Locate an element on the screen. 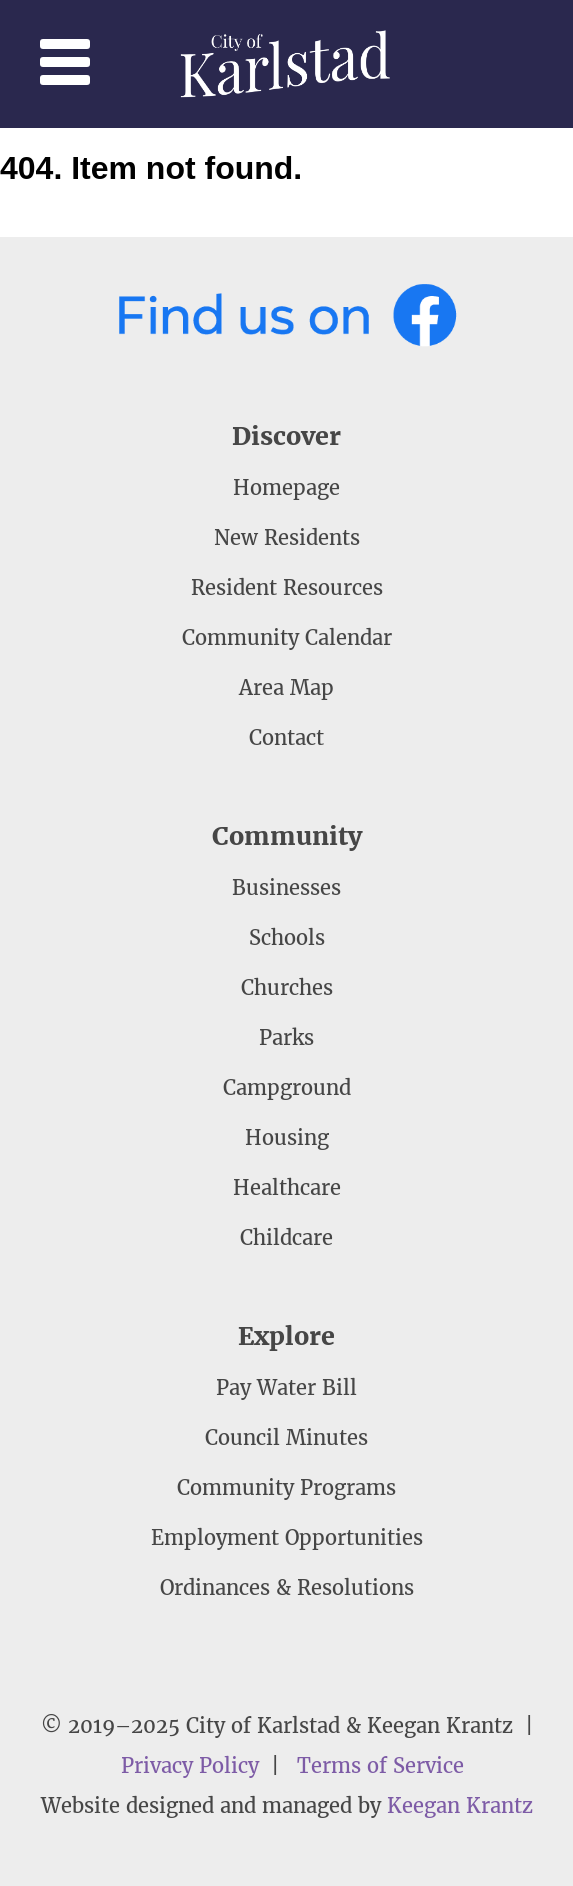 This screenshot has width=573, height=1886. Area Map is located at coordinates (286, 687).